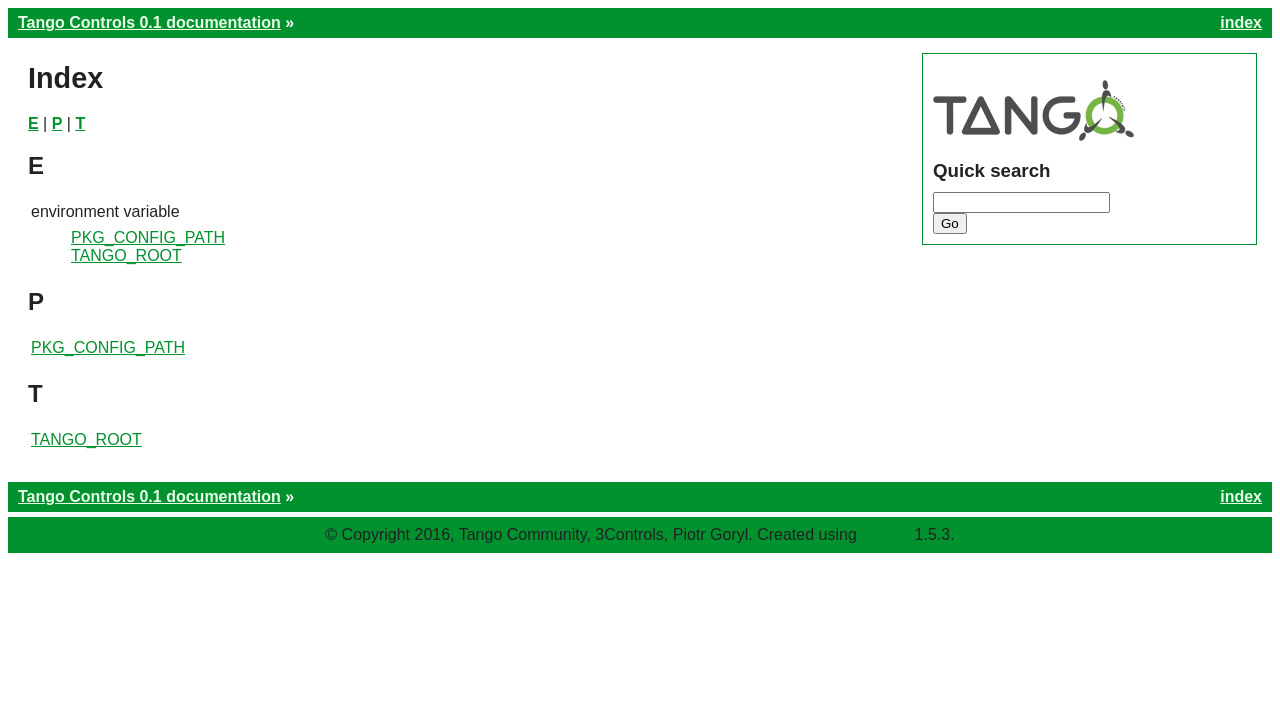  What do you see at coordinates (148, 237) in the screenshot?
I see `PKG_CONFIG_PATH` at bounding box center [148, 237].